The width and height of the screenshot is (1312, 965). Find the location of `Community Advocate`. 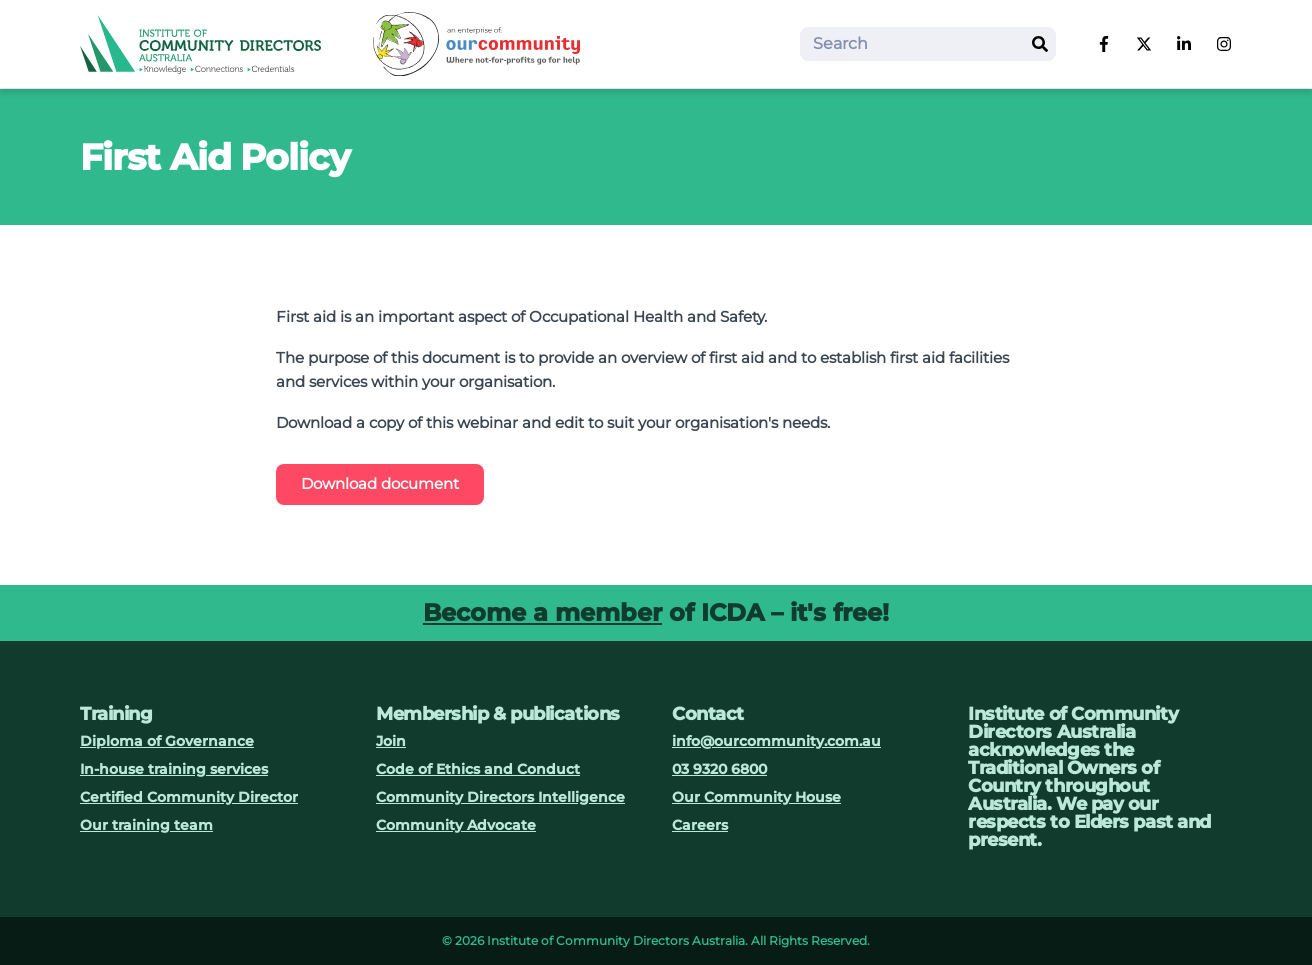

Community Advocate is located at coordinates (456, 825).